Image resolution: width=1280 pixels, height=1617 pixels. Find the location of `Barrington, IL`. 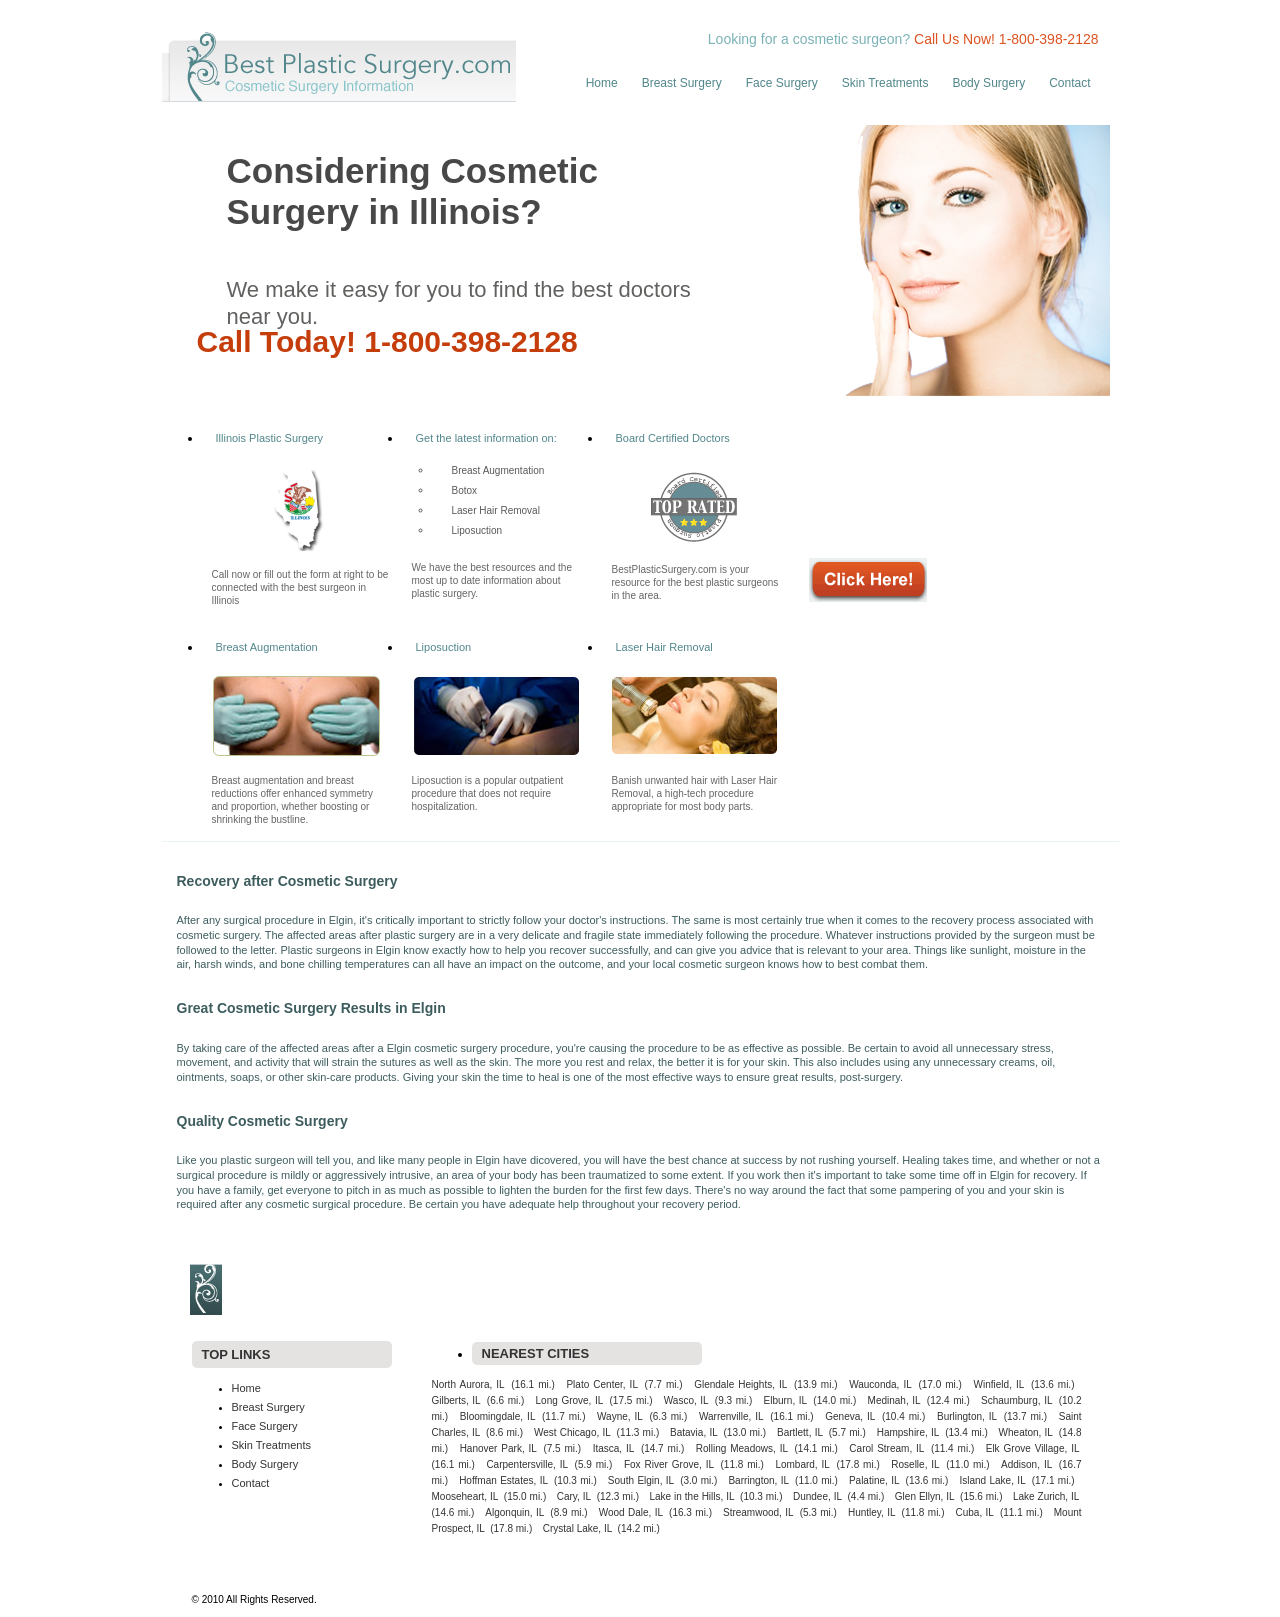

Barrington, IL is located at coordinates (758, 1480).